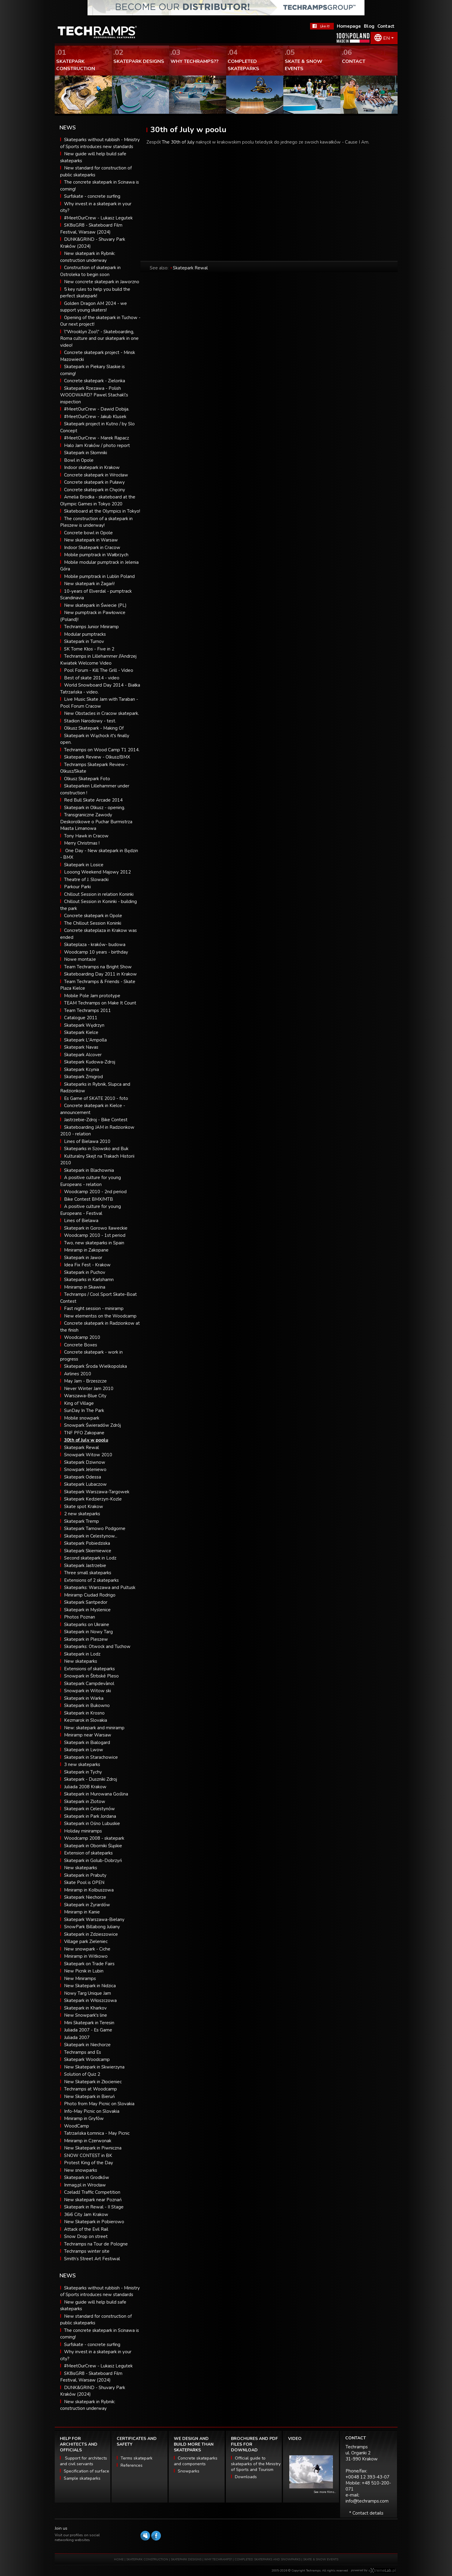 The width and height of the screenshot is (452, 2576). I want to click on New Obstacles in Cracow skatepark., so click(101, 713).